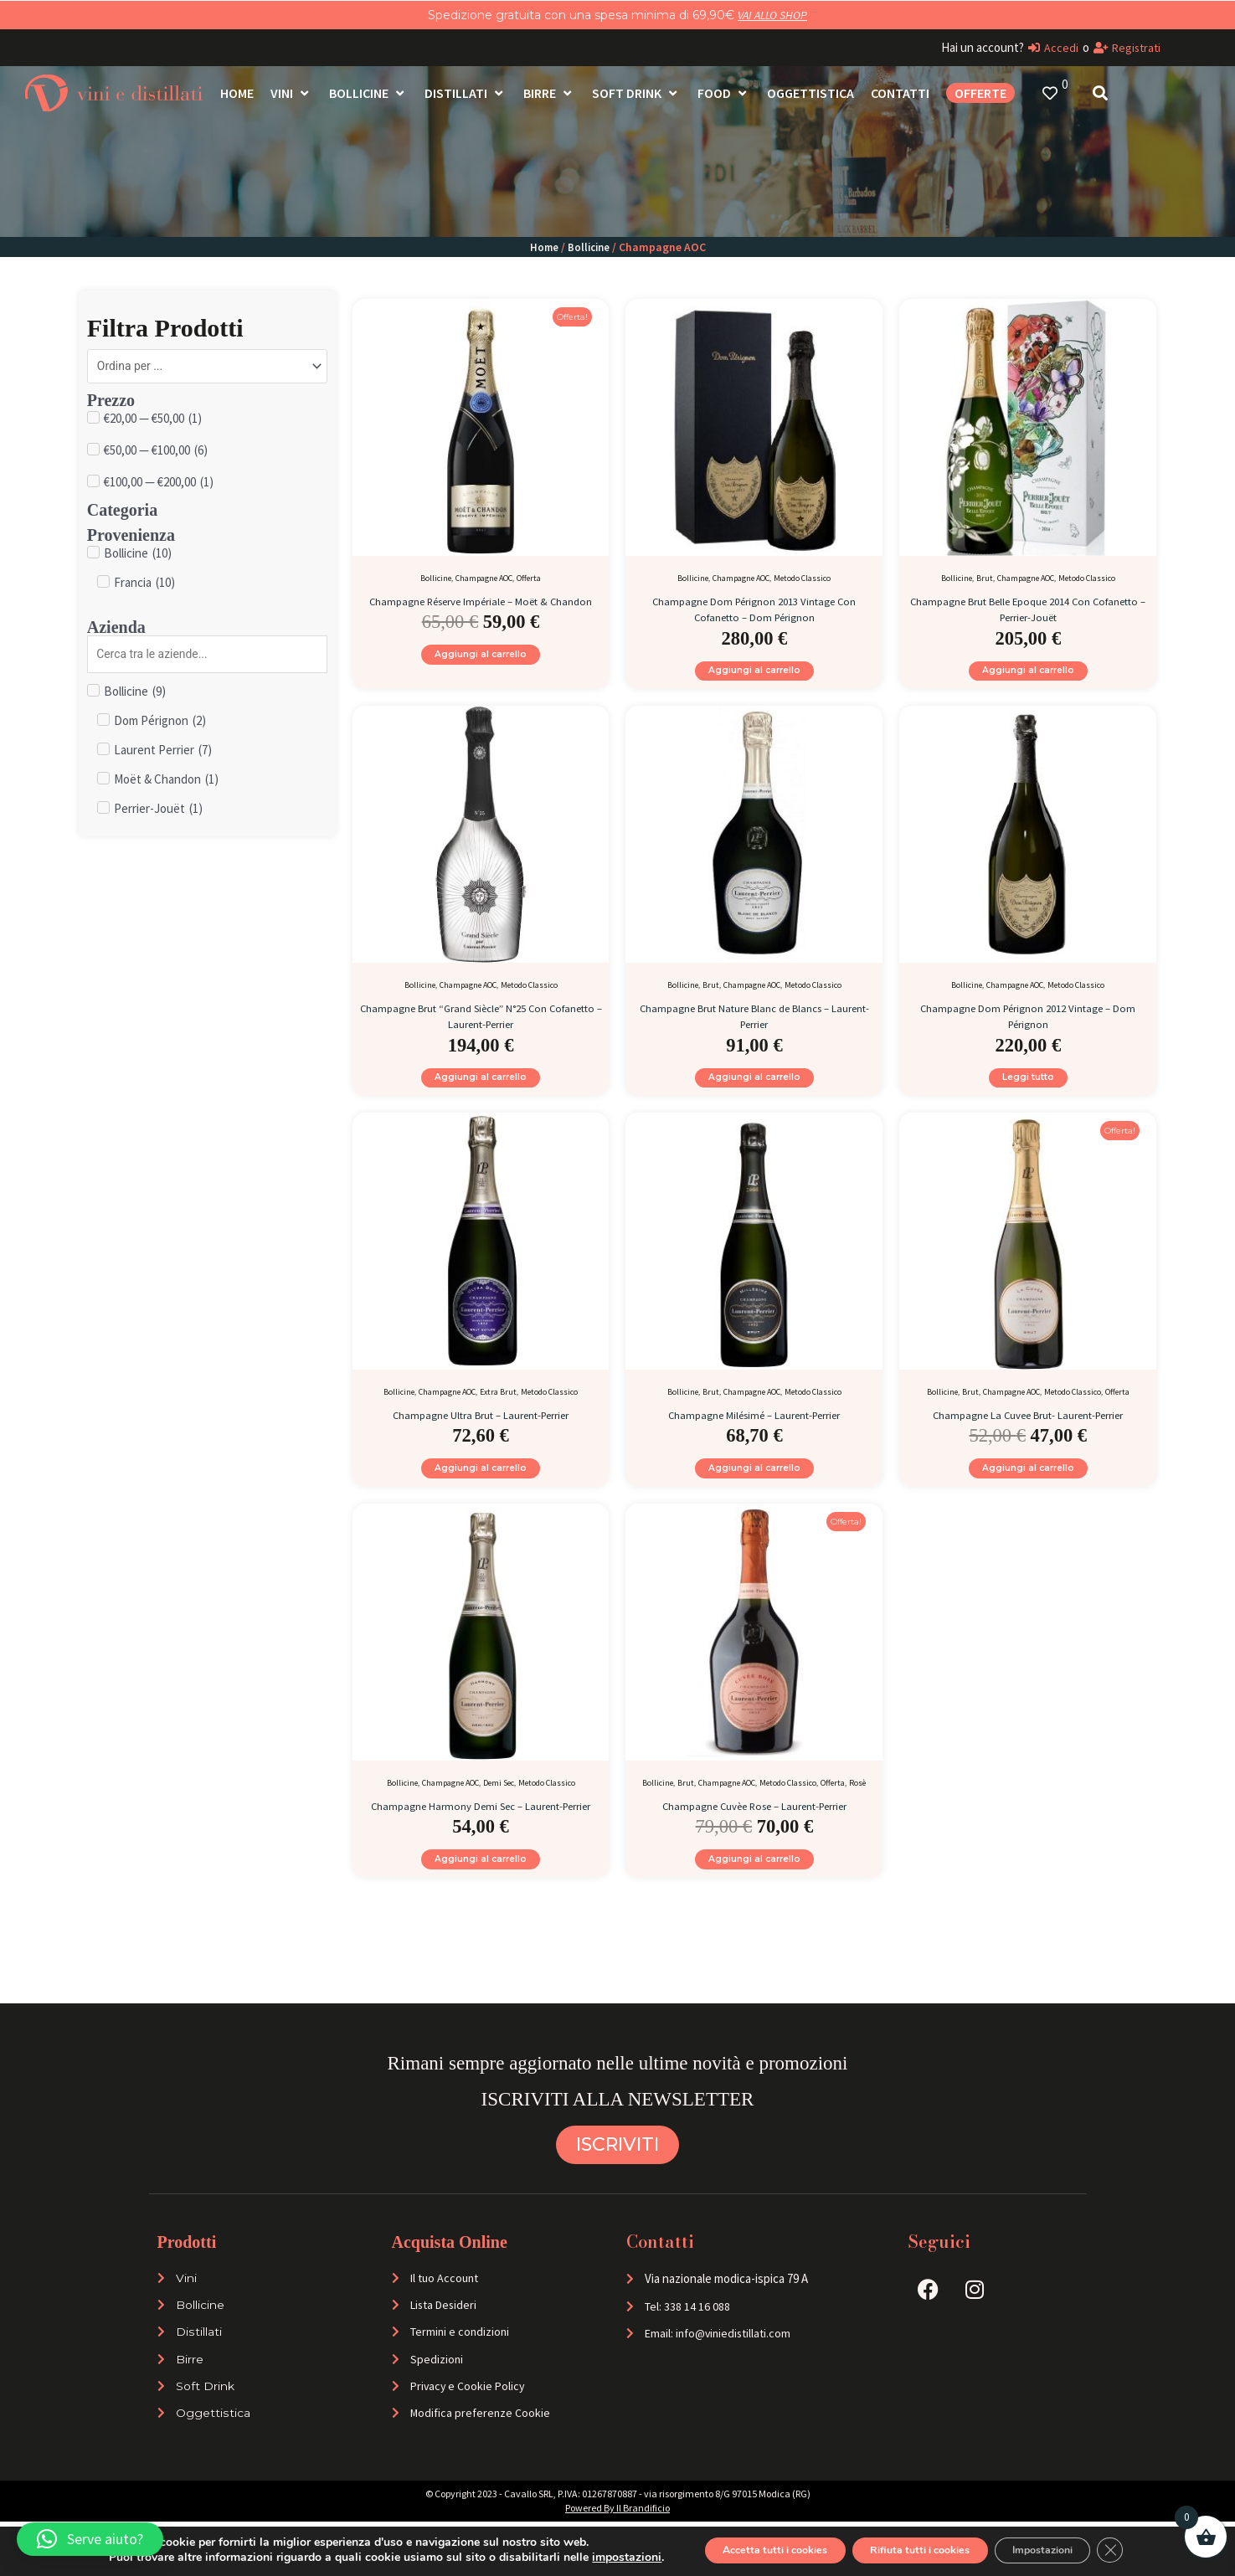 This screenshot has height=2576, width=1235. What do you see at coordinates (1028, 674) in the screenshot?
I see `Aggiungi al carrello [Aggiungi al carrello: "Champagne Brut Belle Epoque 2014 Con Cofanetto - Perrier-Jouët"]` at bounding box center [1028, 674].